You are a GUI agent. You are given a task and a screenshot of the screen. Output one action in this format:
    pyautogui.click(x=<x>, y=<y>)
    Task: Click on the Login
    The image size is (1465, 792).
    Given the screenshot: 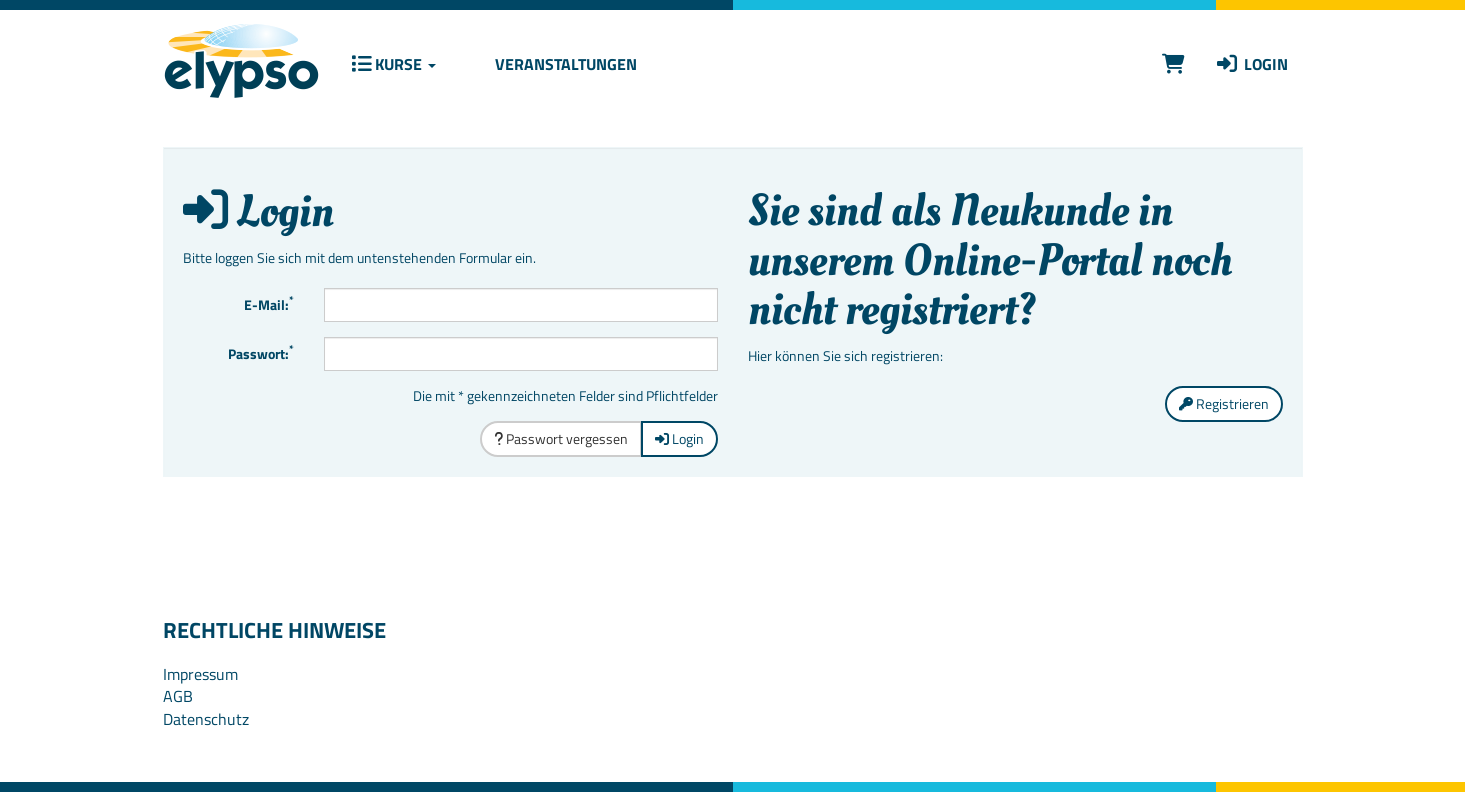 What is the action you would take?
    pyautogui.click(x=1251, y=64)
    